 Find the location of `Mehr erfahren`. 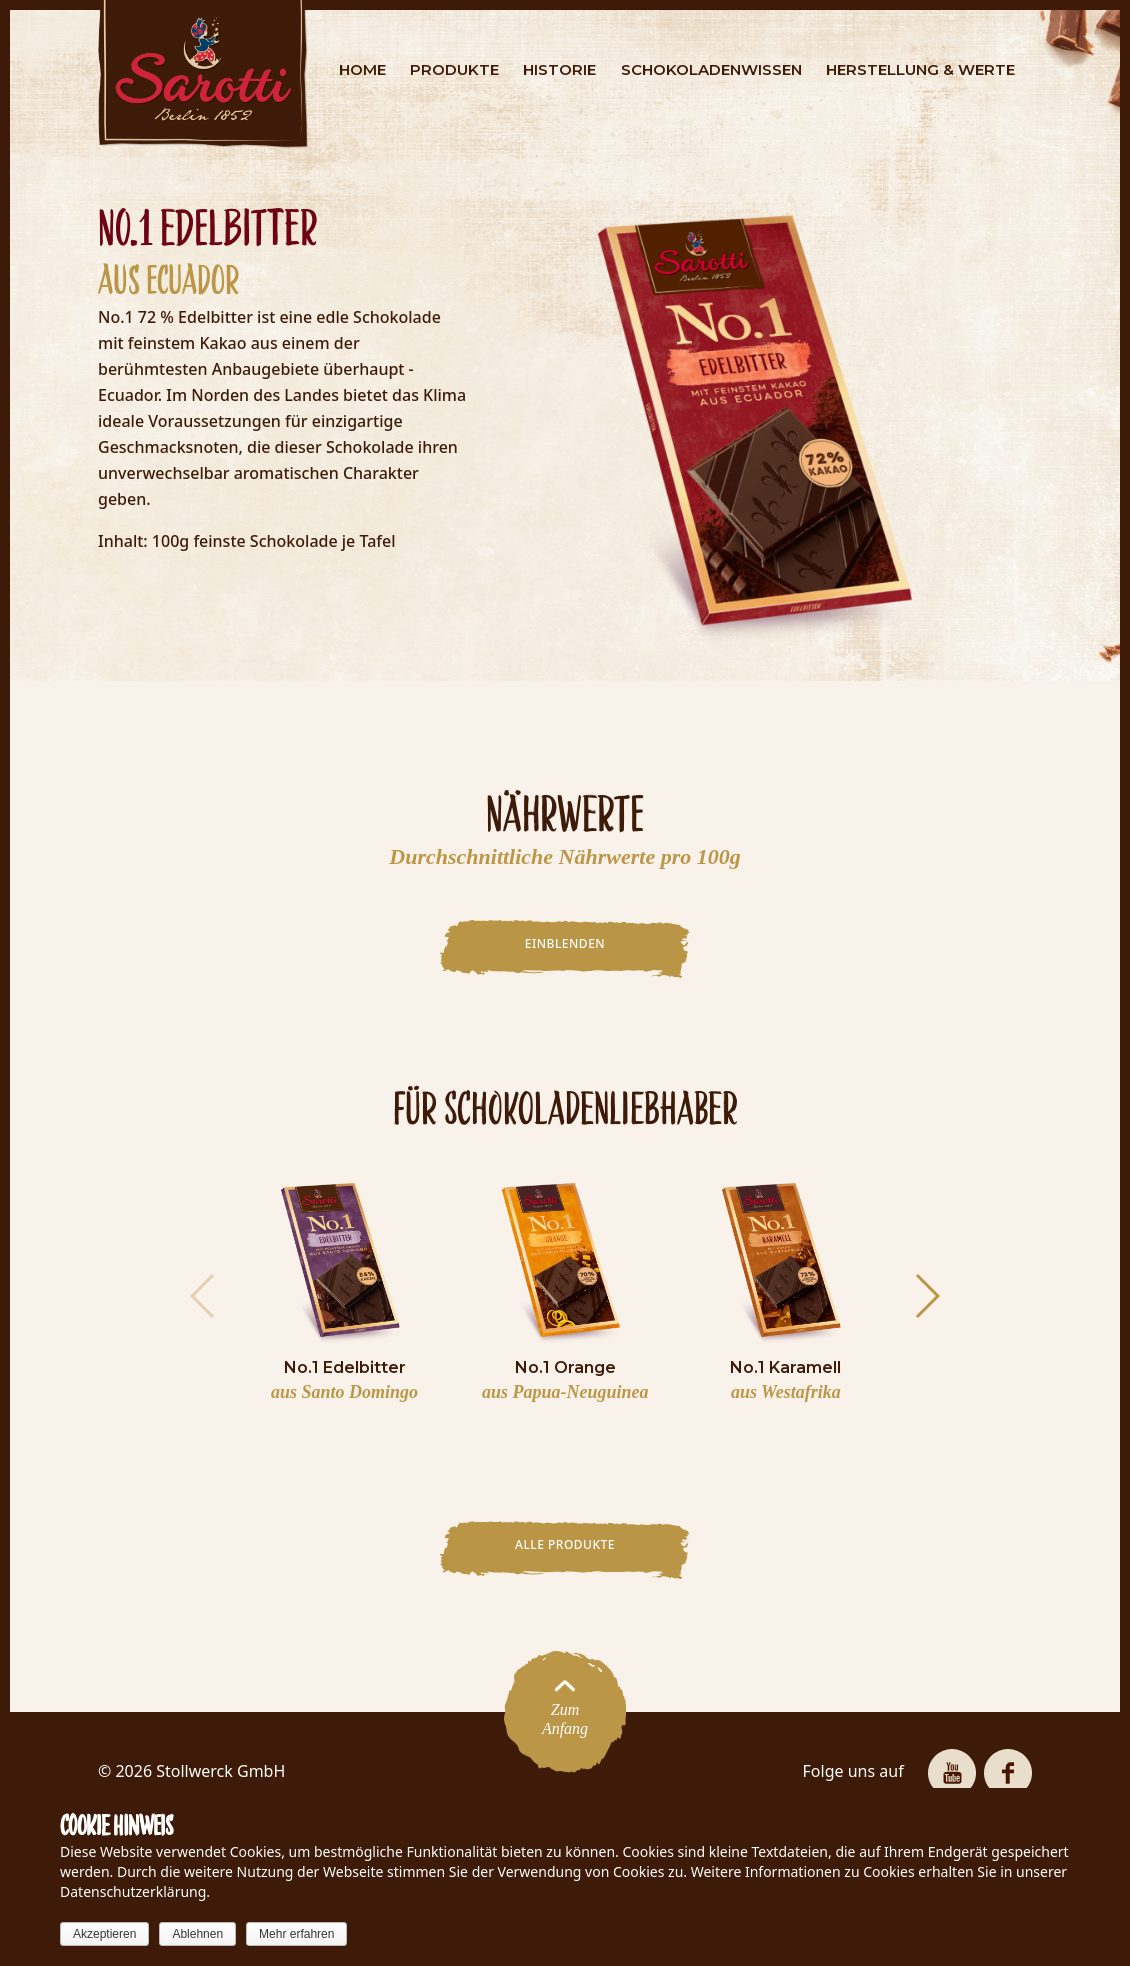

Mehr erfahren is located at coordinates (296, 1934).